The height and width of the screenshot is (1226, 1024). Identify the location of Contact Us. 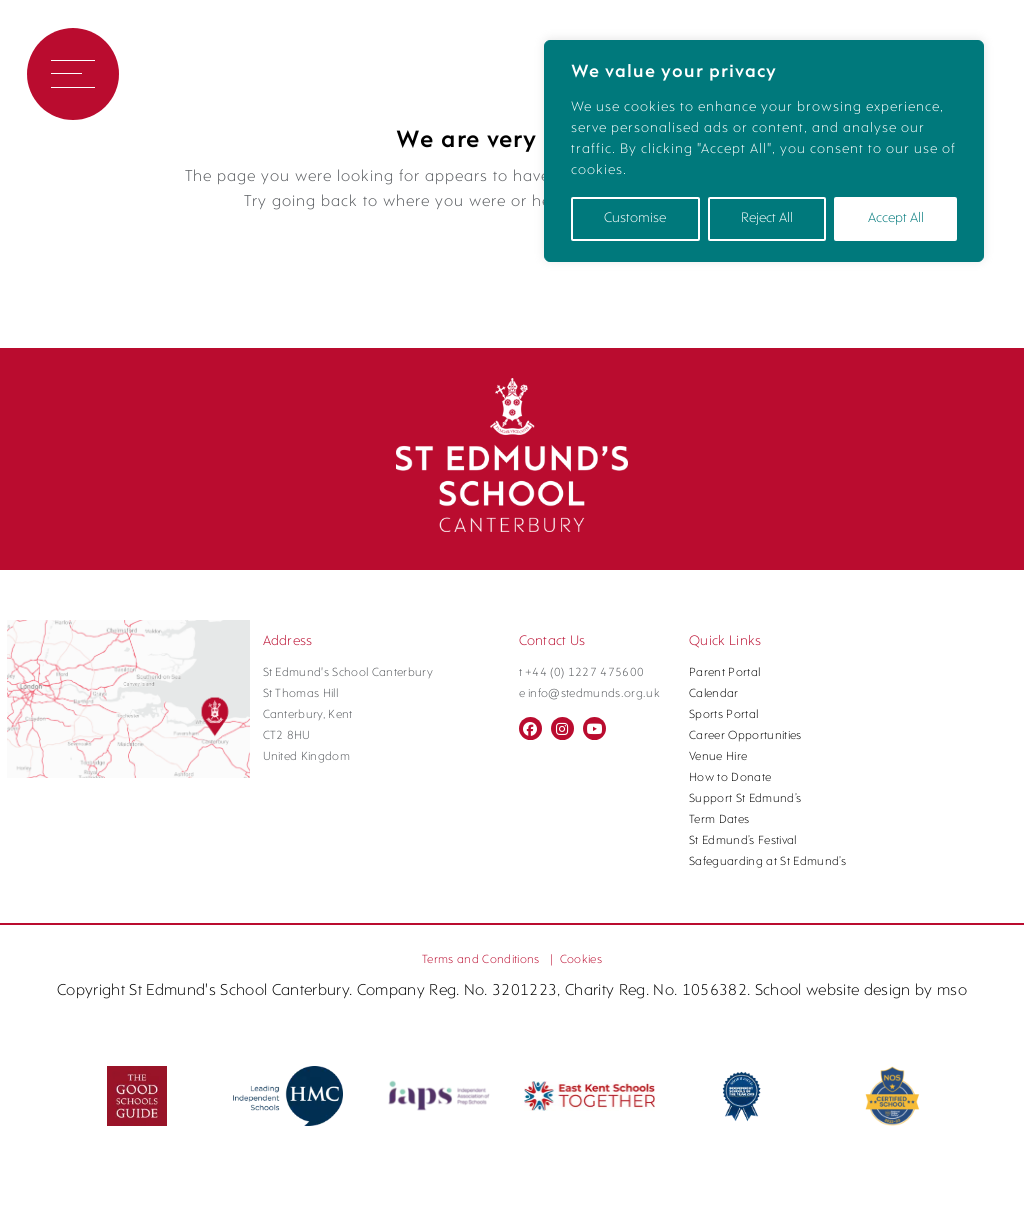
(334, 74).